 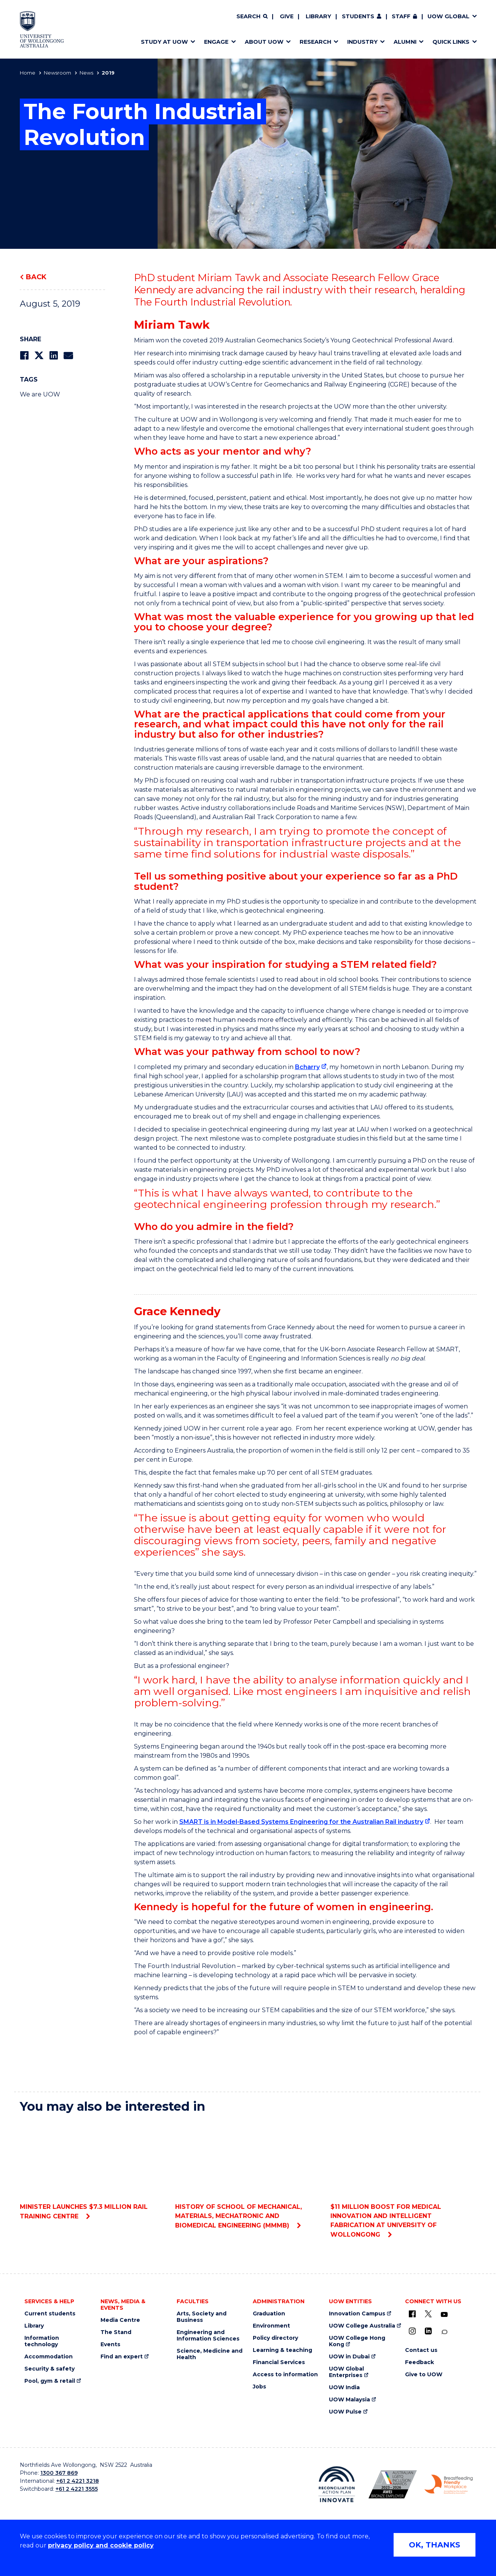 I want to click on [Instagram (external link)], so click(x=412, y=2331).